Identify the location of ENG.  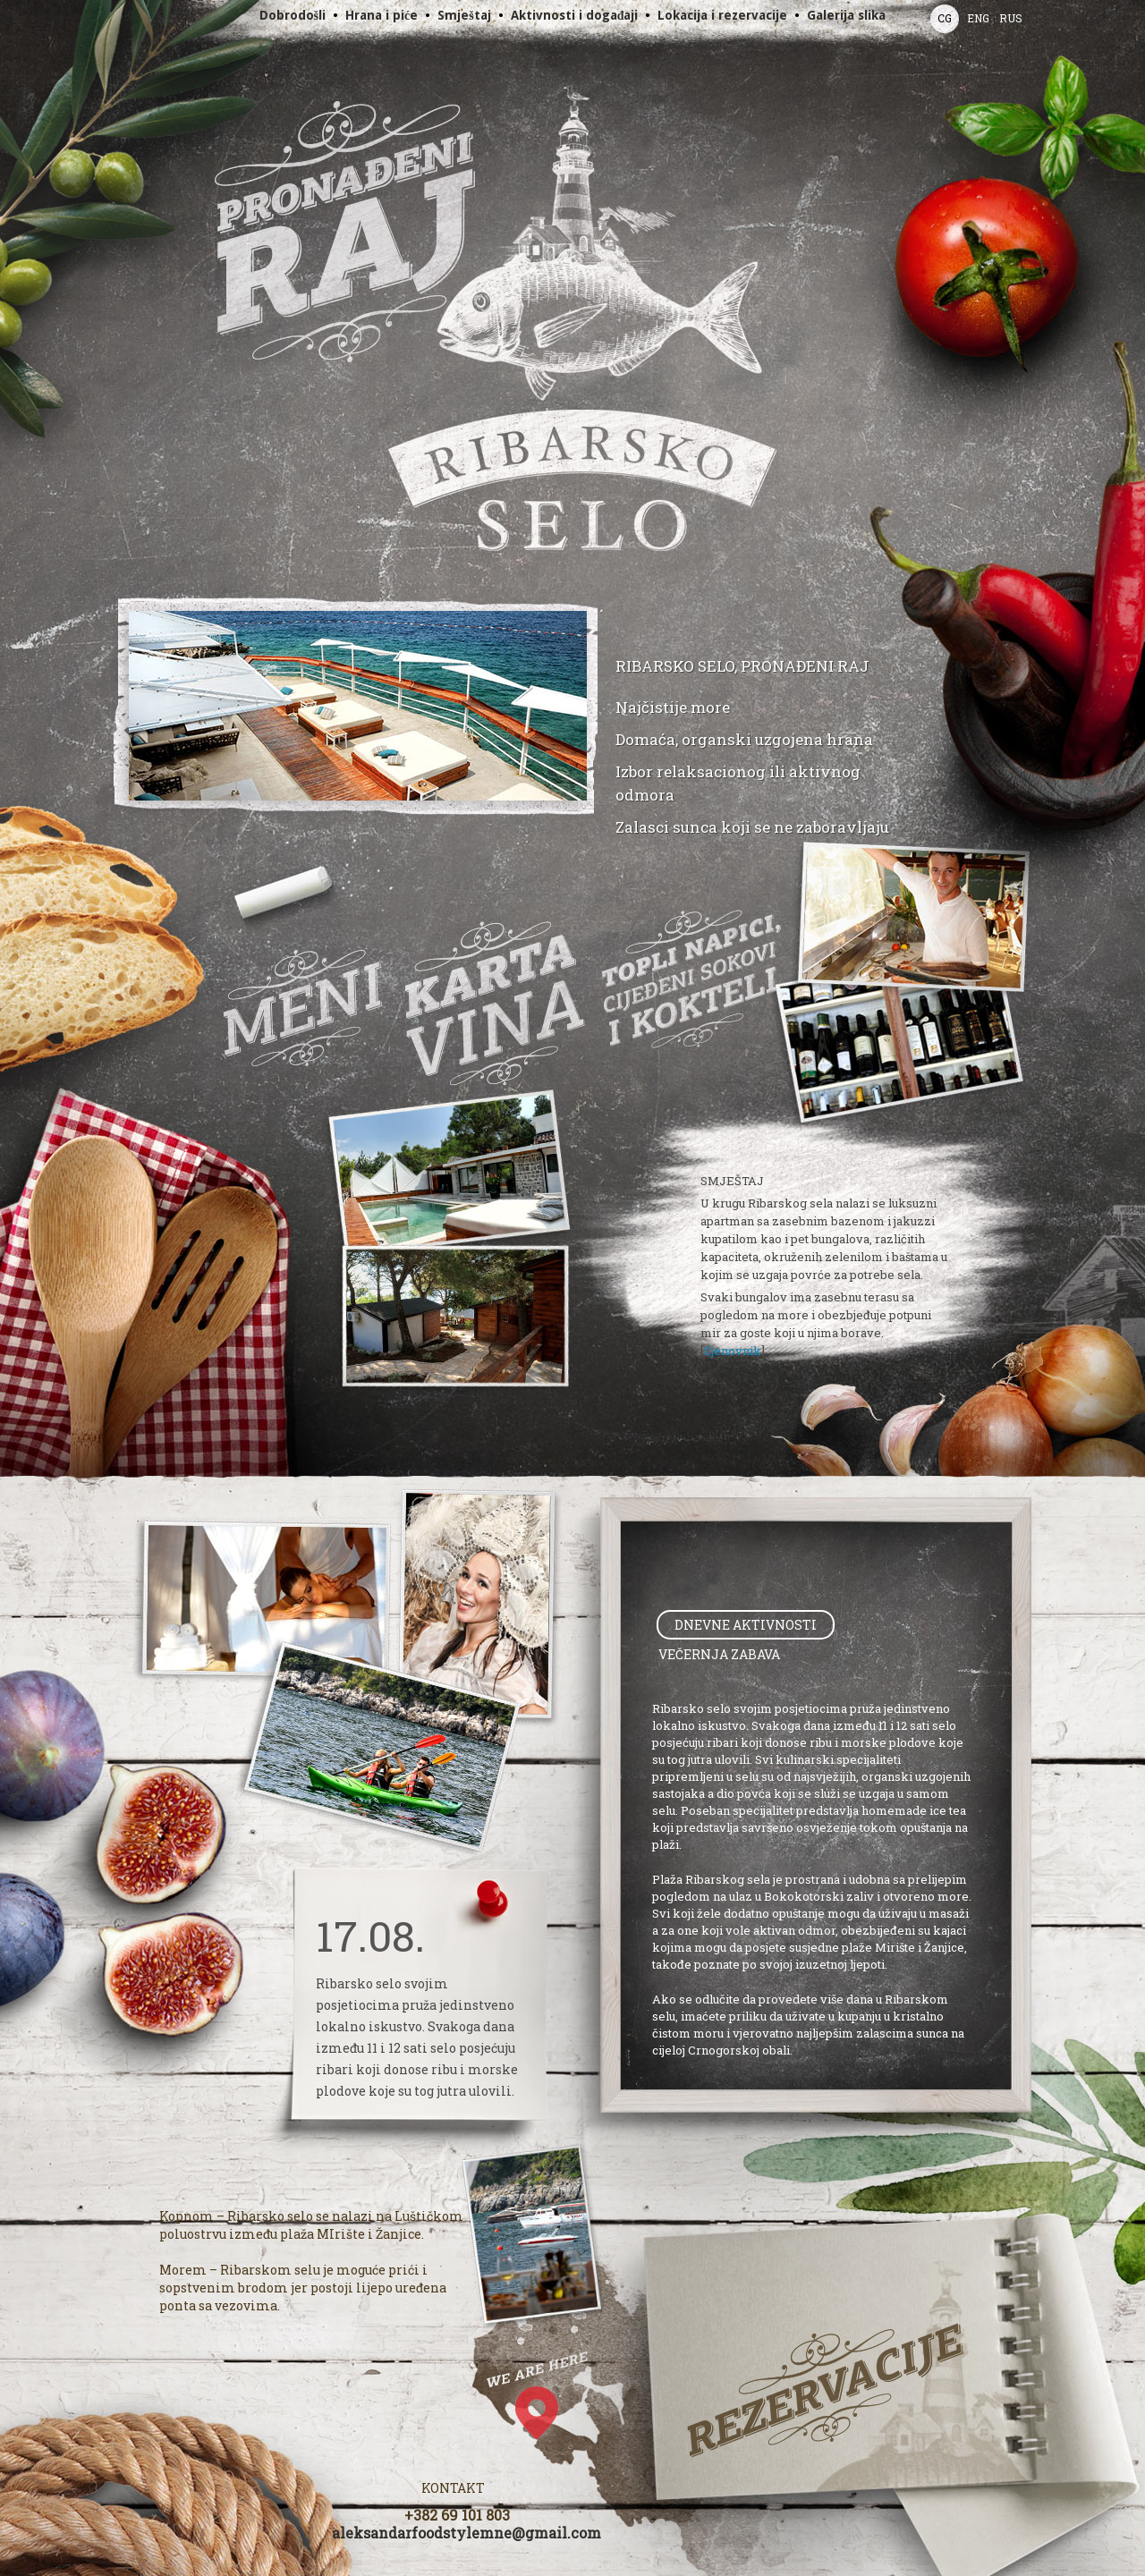
(978, 18).